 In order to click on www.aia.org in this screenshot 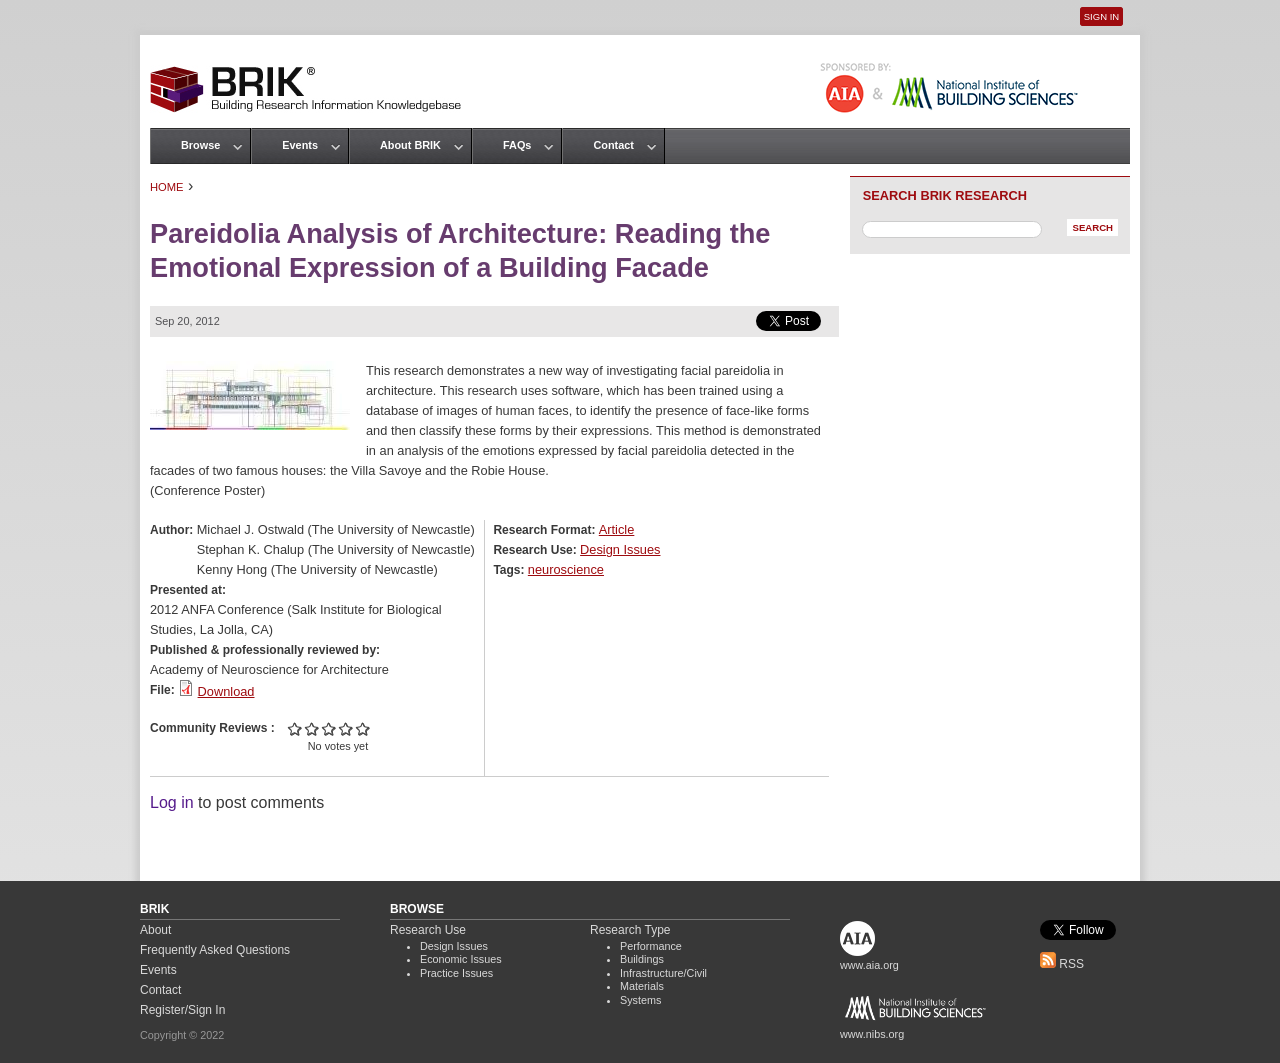, I will do `click(869, 965)`.